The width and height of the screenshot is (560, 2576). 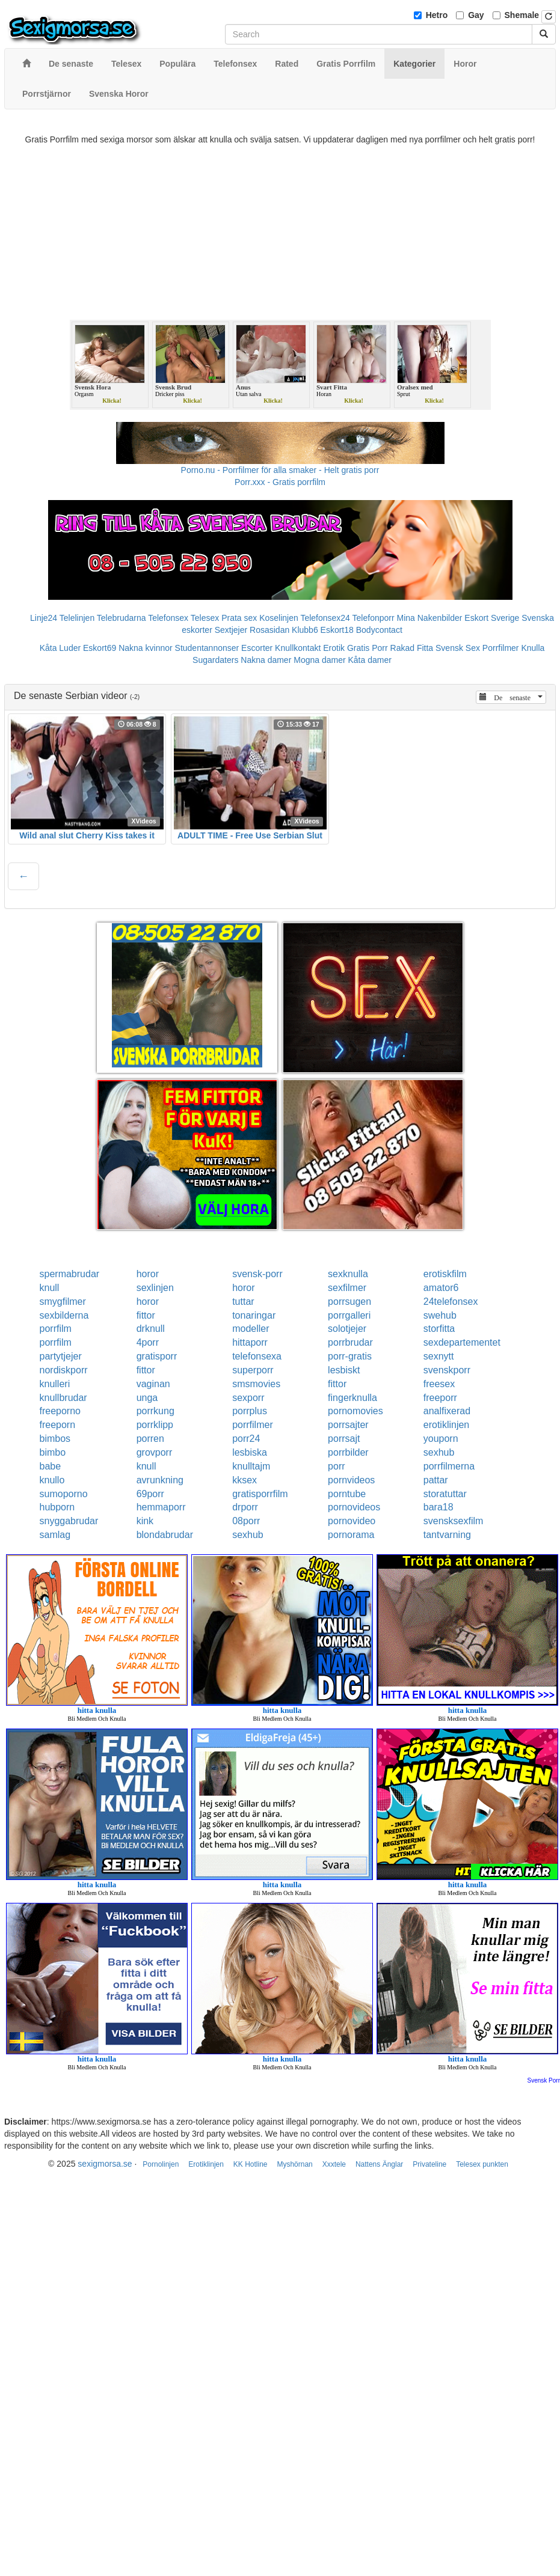 I want to click on svensk-porr, so click(x=257, y=1274).